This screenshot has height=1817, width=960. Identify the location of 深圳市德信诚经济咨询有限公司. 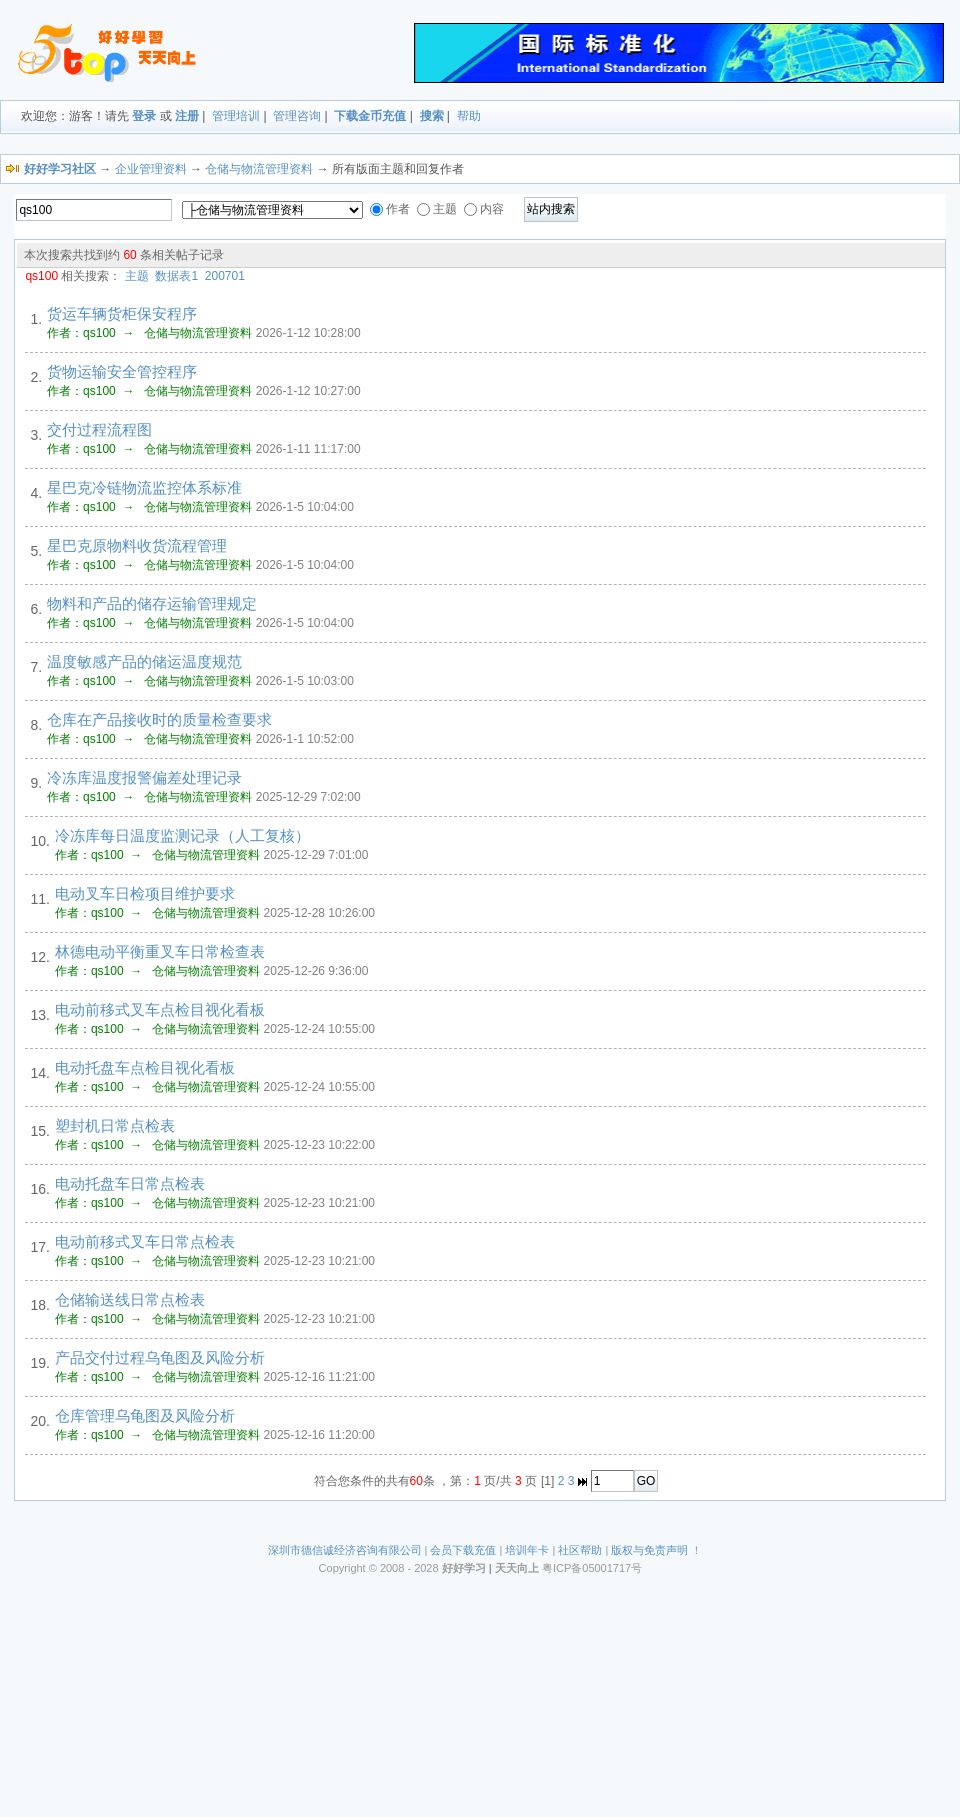
(345, 1550).